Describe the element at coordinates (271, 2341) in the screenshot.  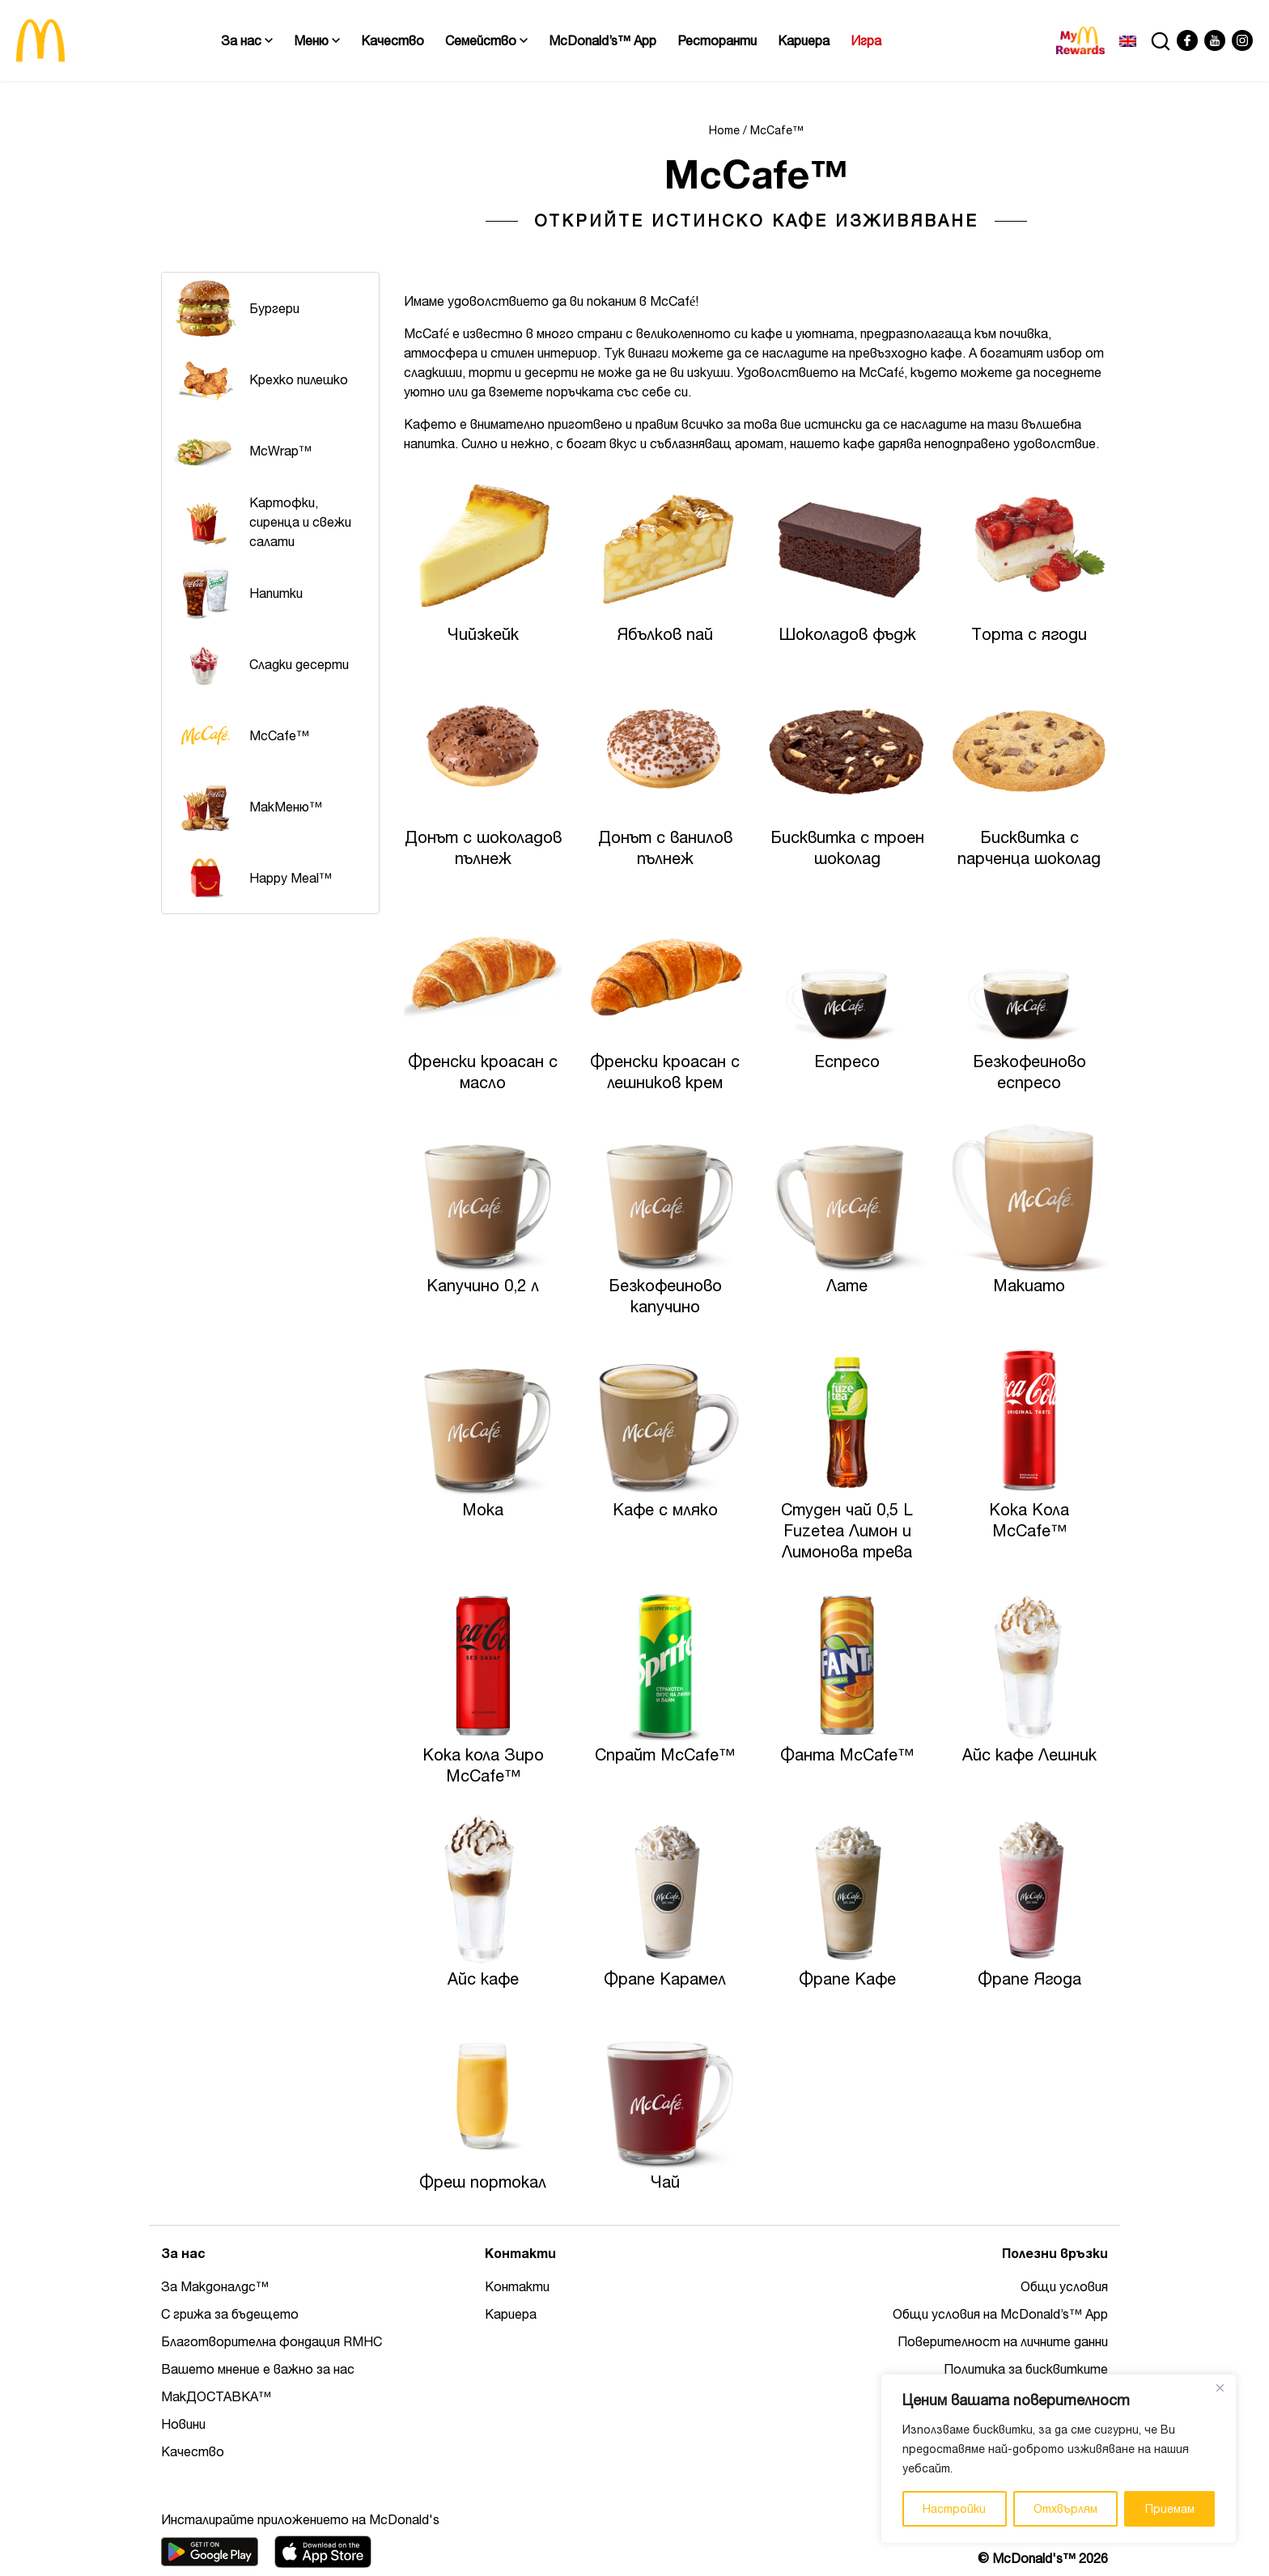
I see `Благотворителна фондация RMHC` at that location.